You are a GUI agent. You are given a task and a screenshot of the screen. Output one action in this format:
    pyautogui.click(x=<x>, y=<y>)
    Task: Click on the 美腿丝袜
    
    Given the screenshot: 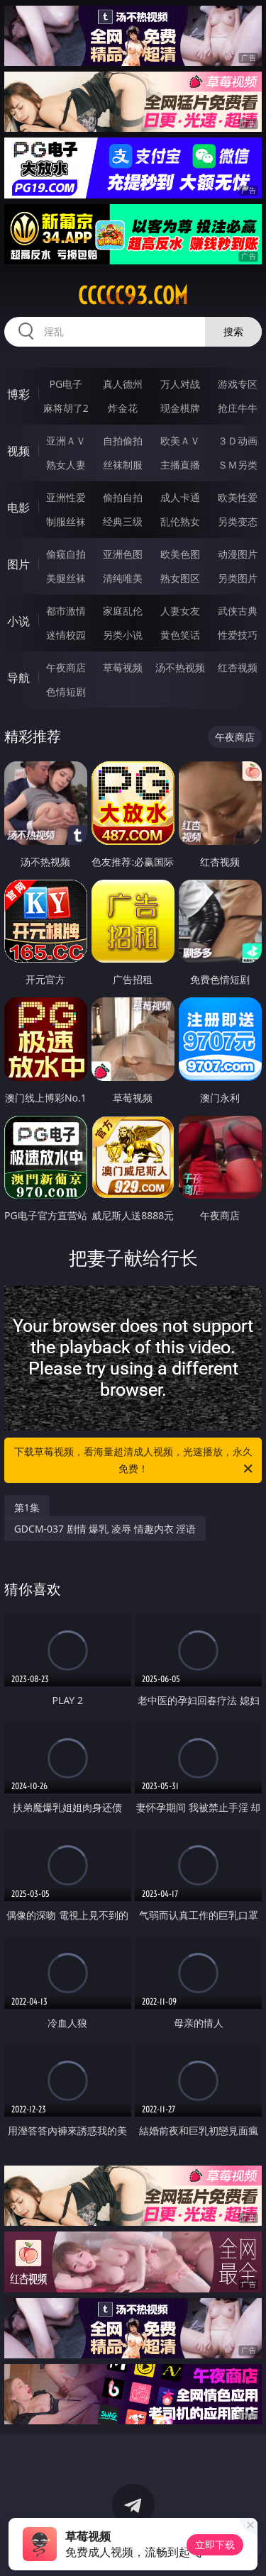 What is the action you would take?
    pyautogui.click(x=66, y=578)
    